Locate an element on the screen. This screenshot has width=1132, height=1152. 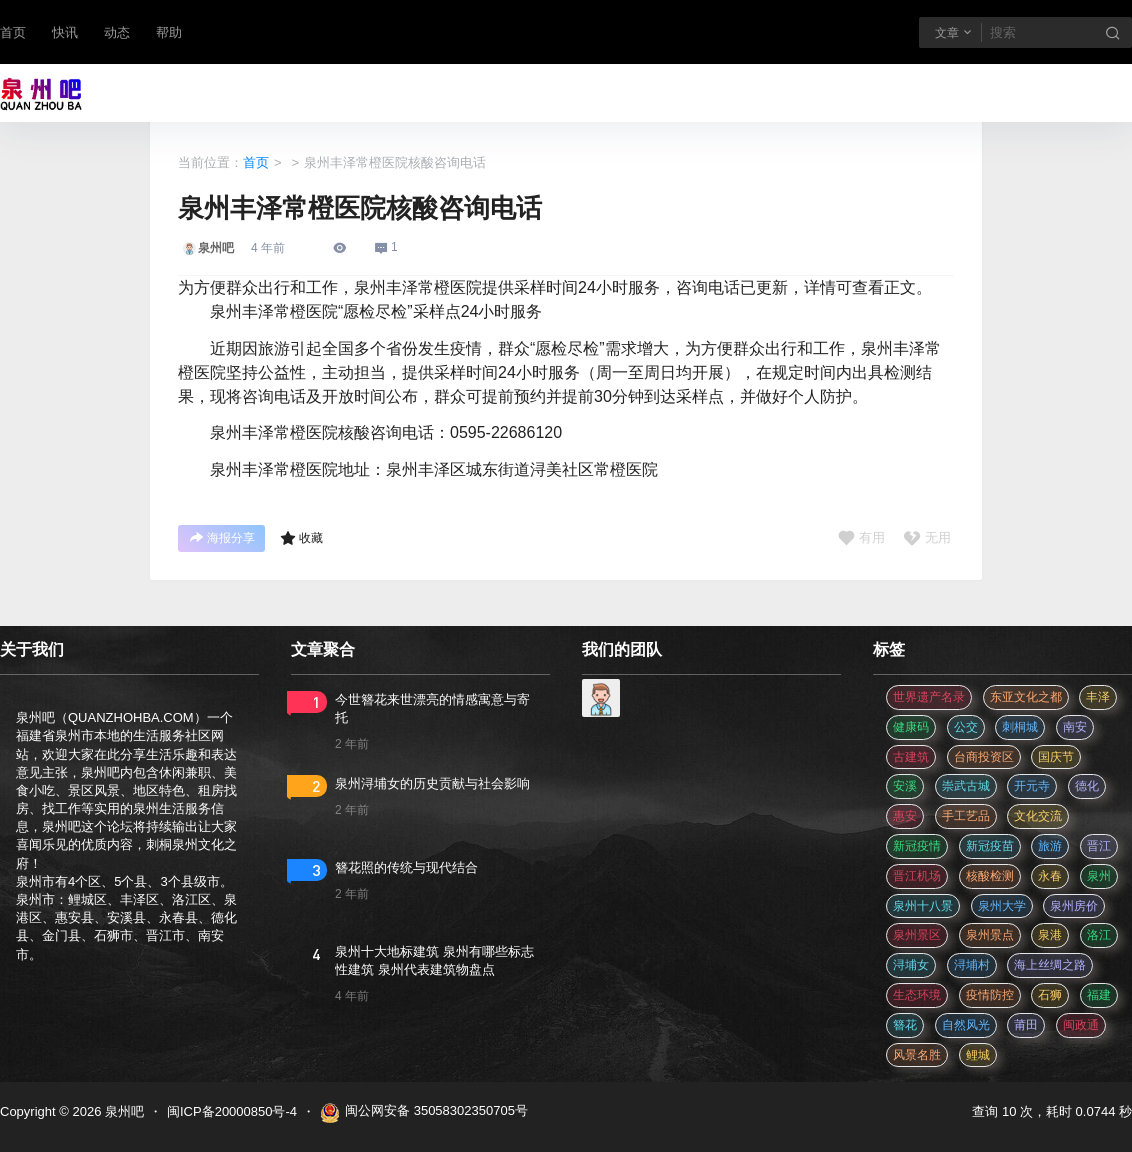
东亚文化之都 [东亚文化之都 (2 项)] is located at coordinates (1026, 697).